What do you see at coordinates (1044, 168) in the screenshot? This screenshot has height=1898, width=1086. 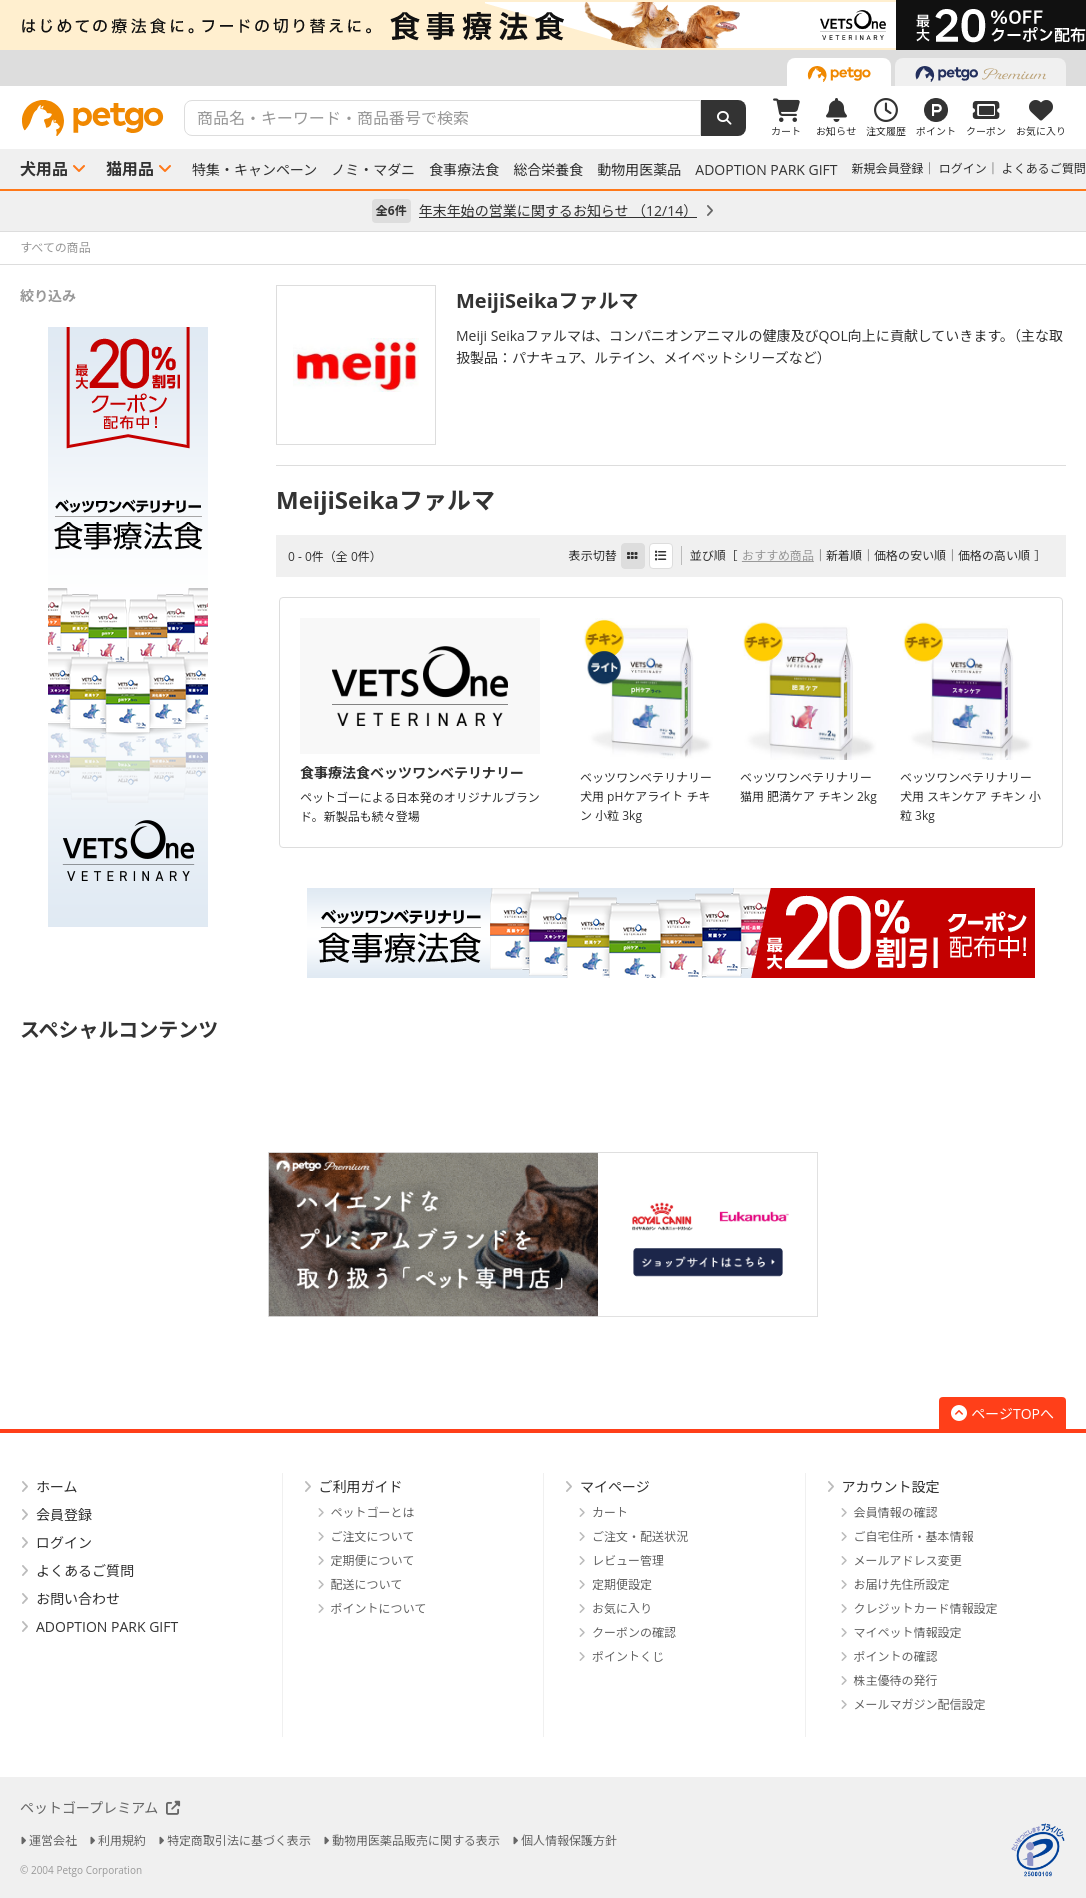 I see `よくあるご質問` at bounding box center [1044, 168].